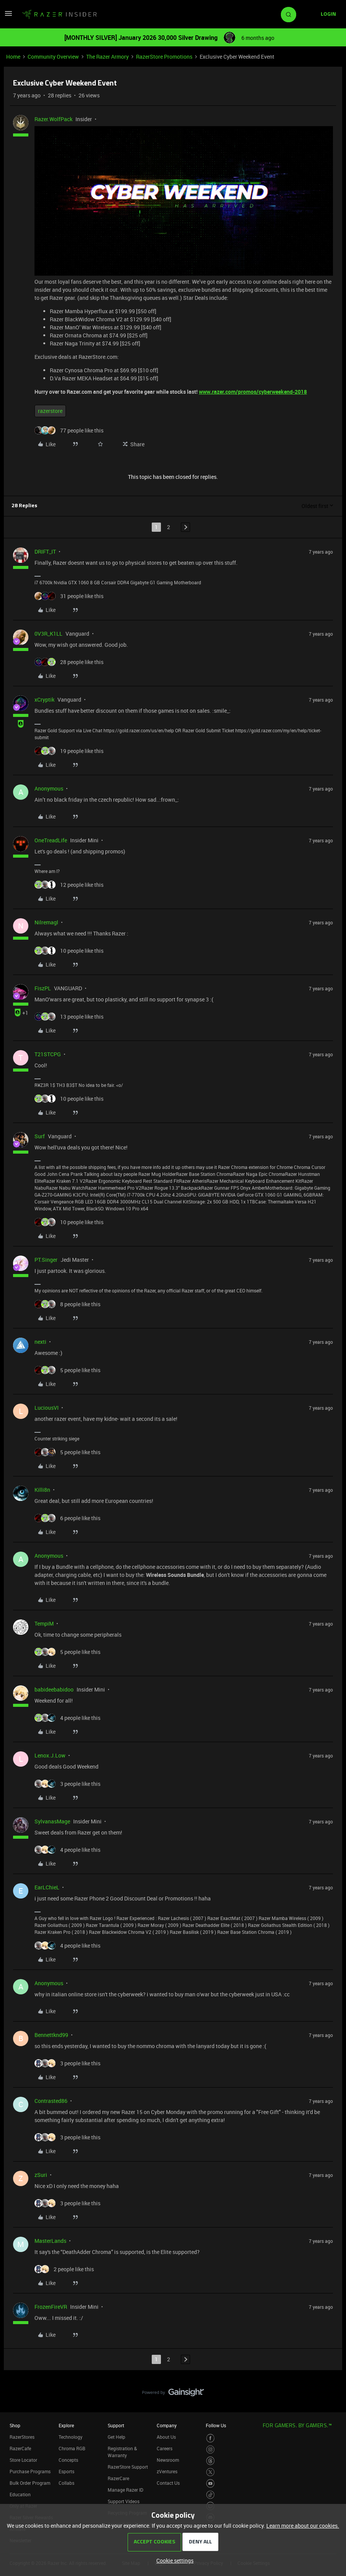 The height and width of the screenshot is (2576, 346). Describe the element at coordinates (42, 988) in the screenshot. I see `FiszPL` at that location.